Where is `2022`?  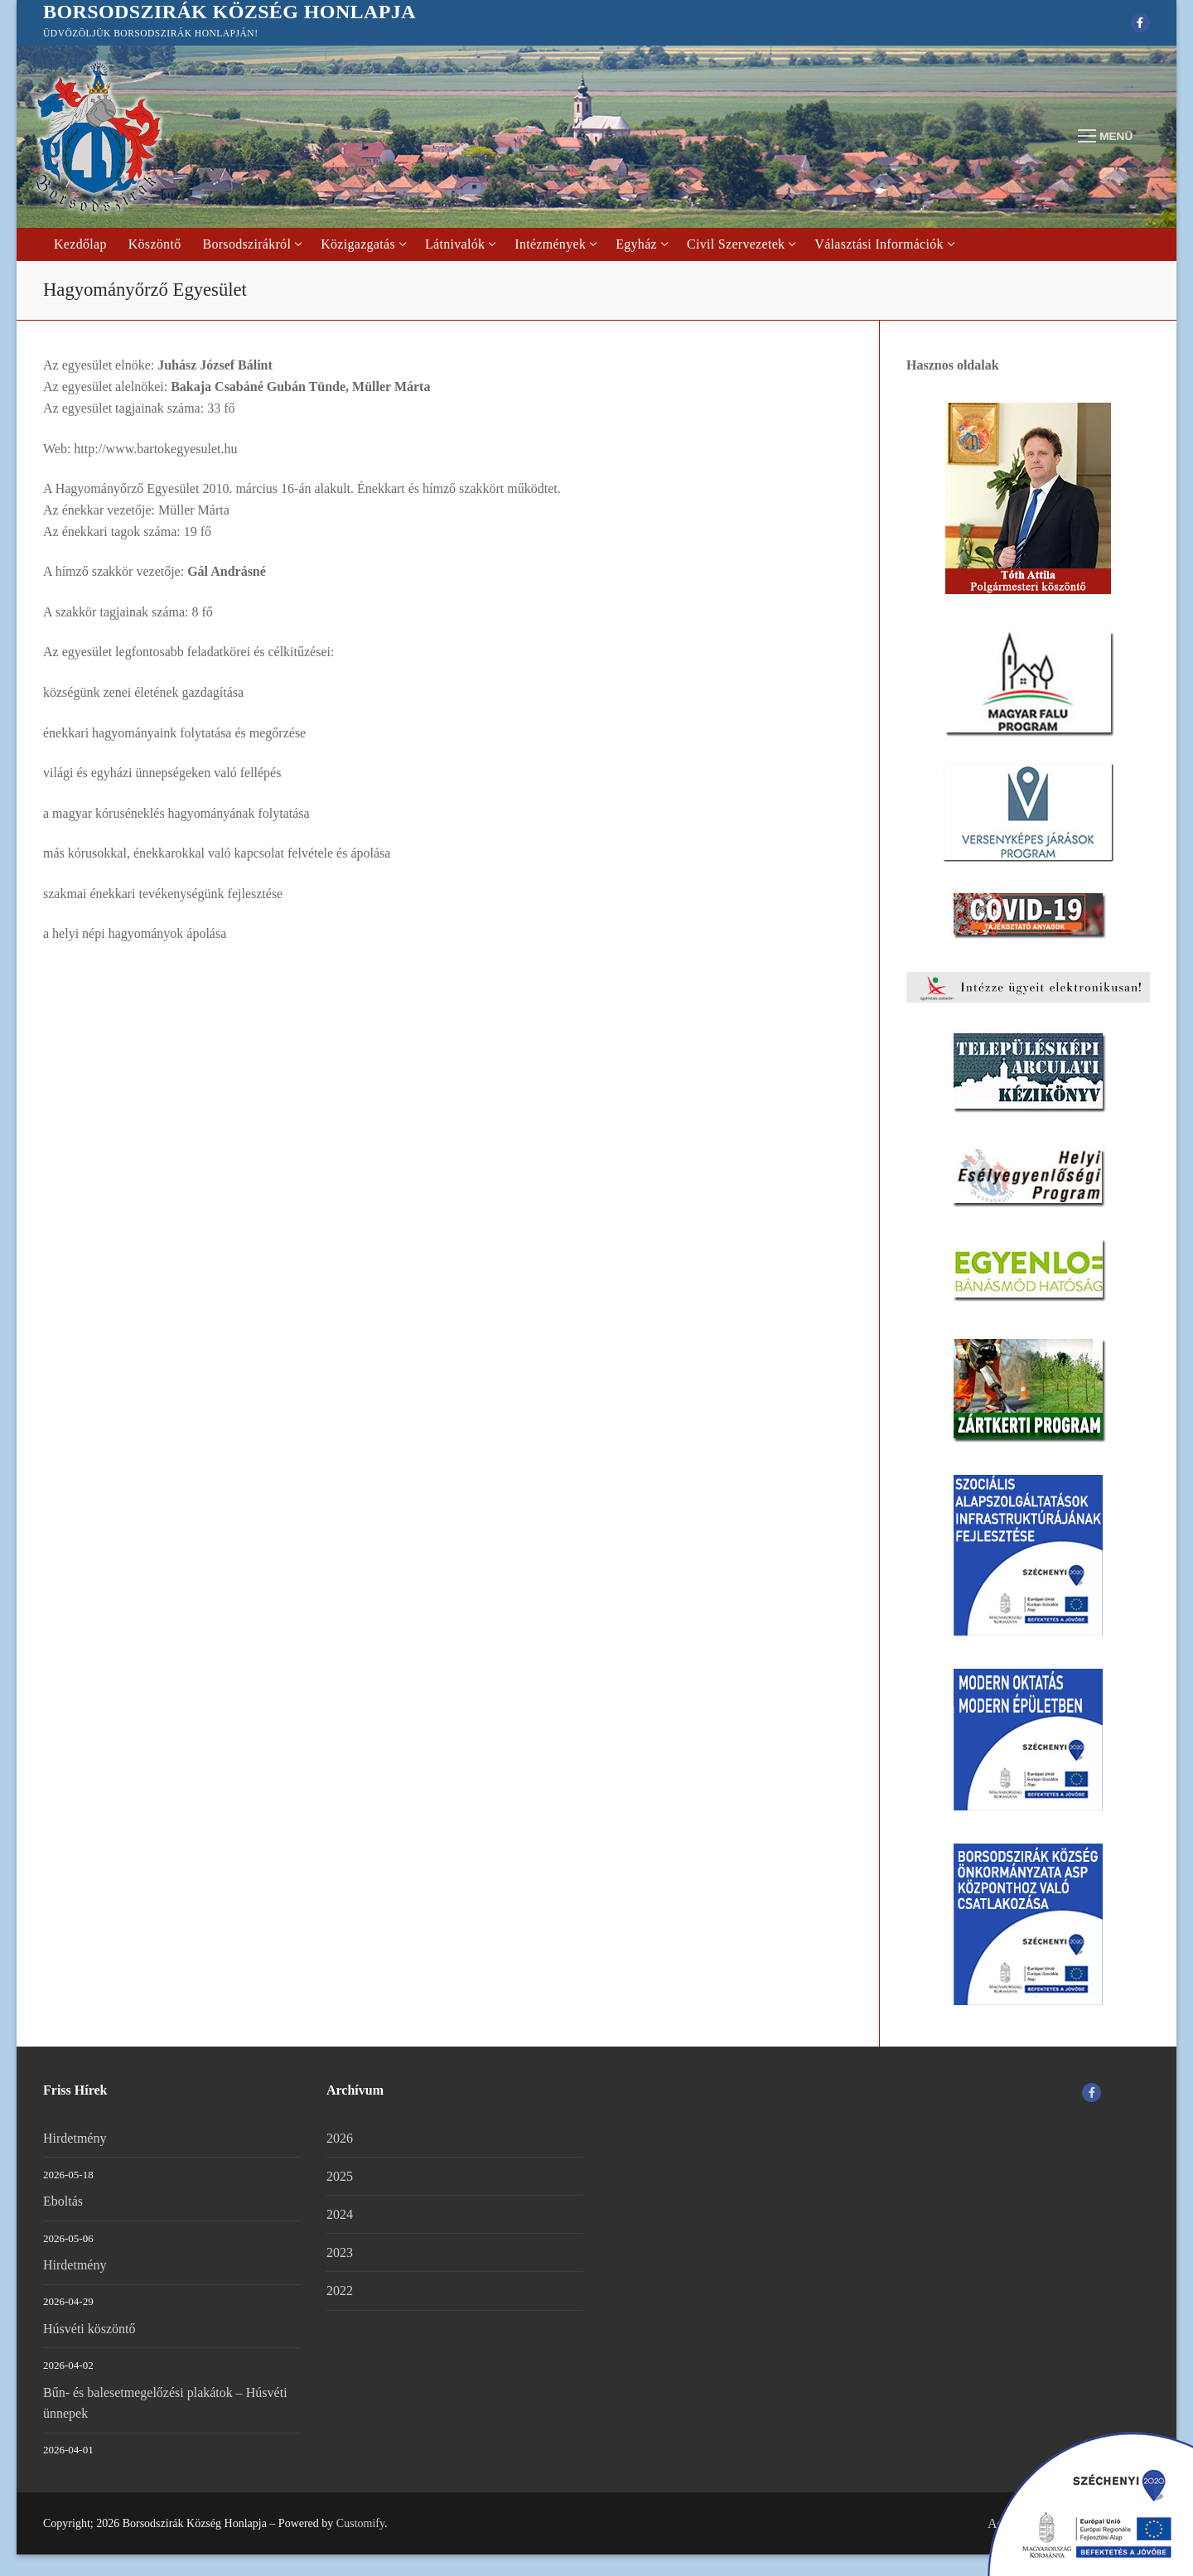
2022 is located at coordinates (339, 2291).